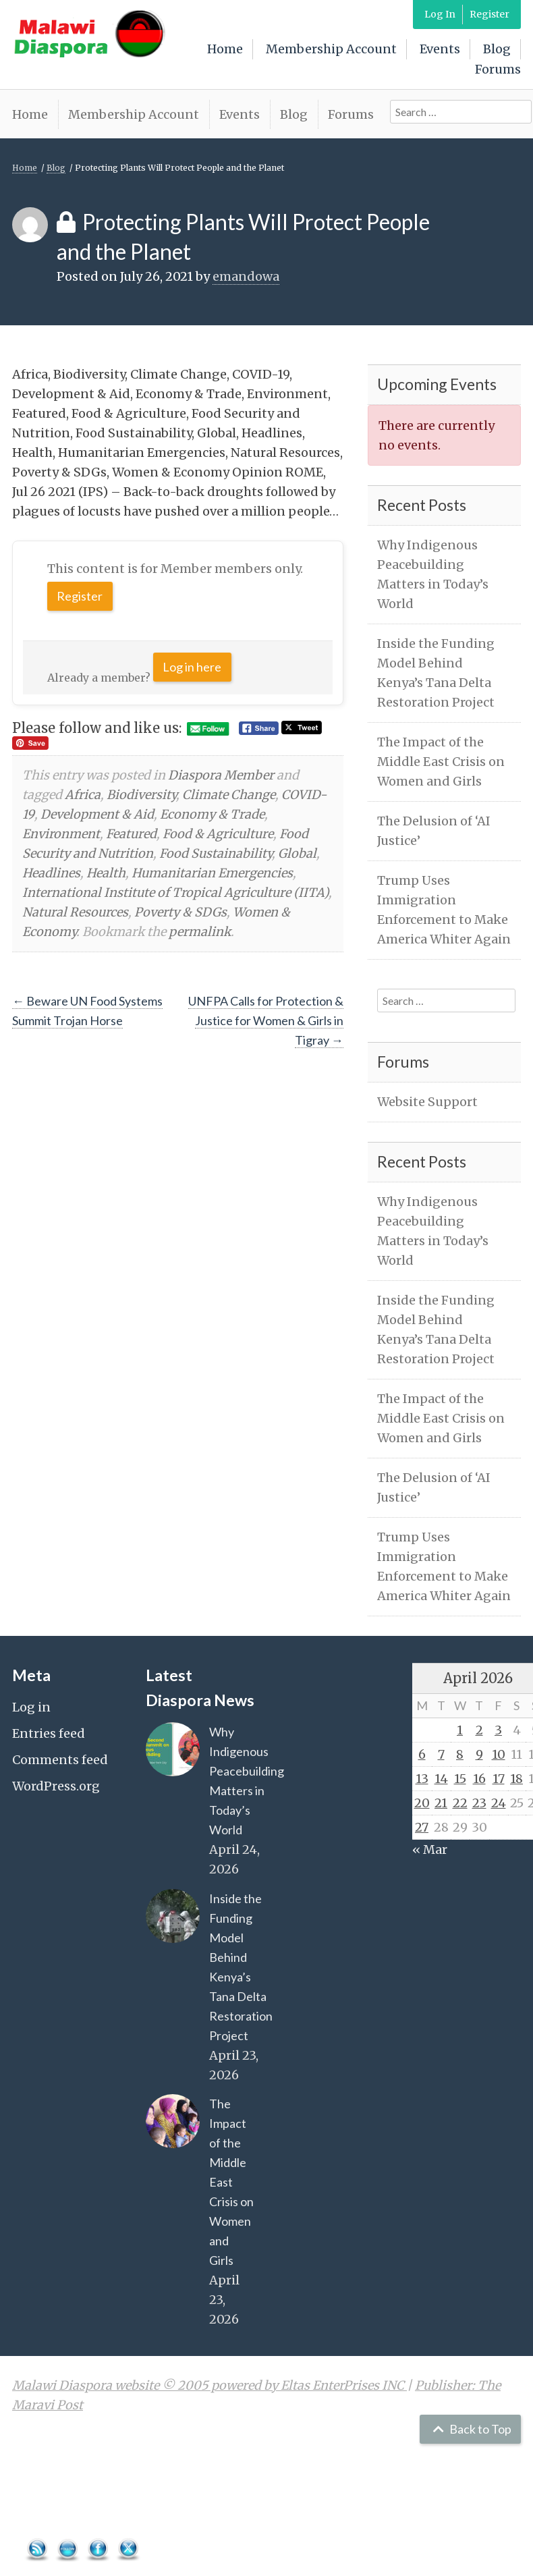 The image size is (533, 2576). I want to click on 23 [Posts published on April 23, 2026], so click(479, 1803).